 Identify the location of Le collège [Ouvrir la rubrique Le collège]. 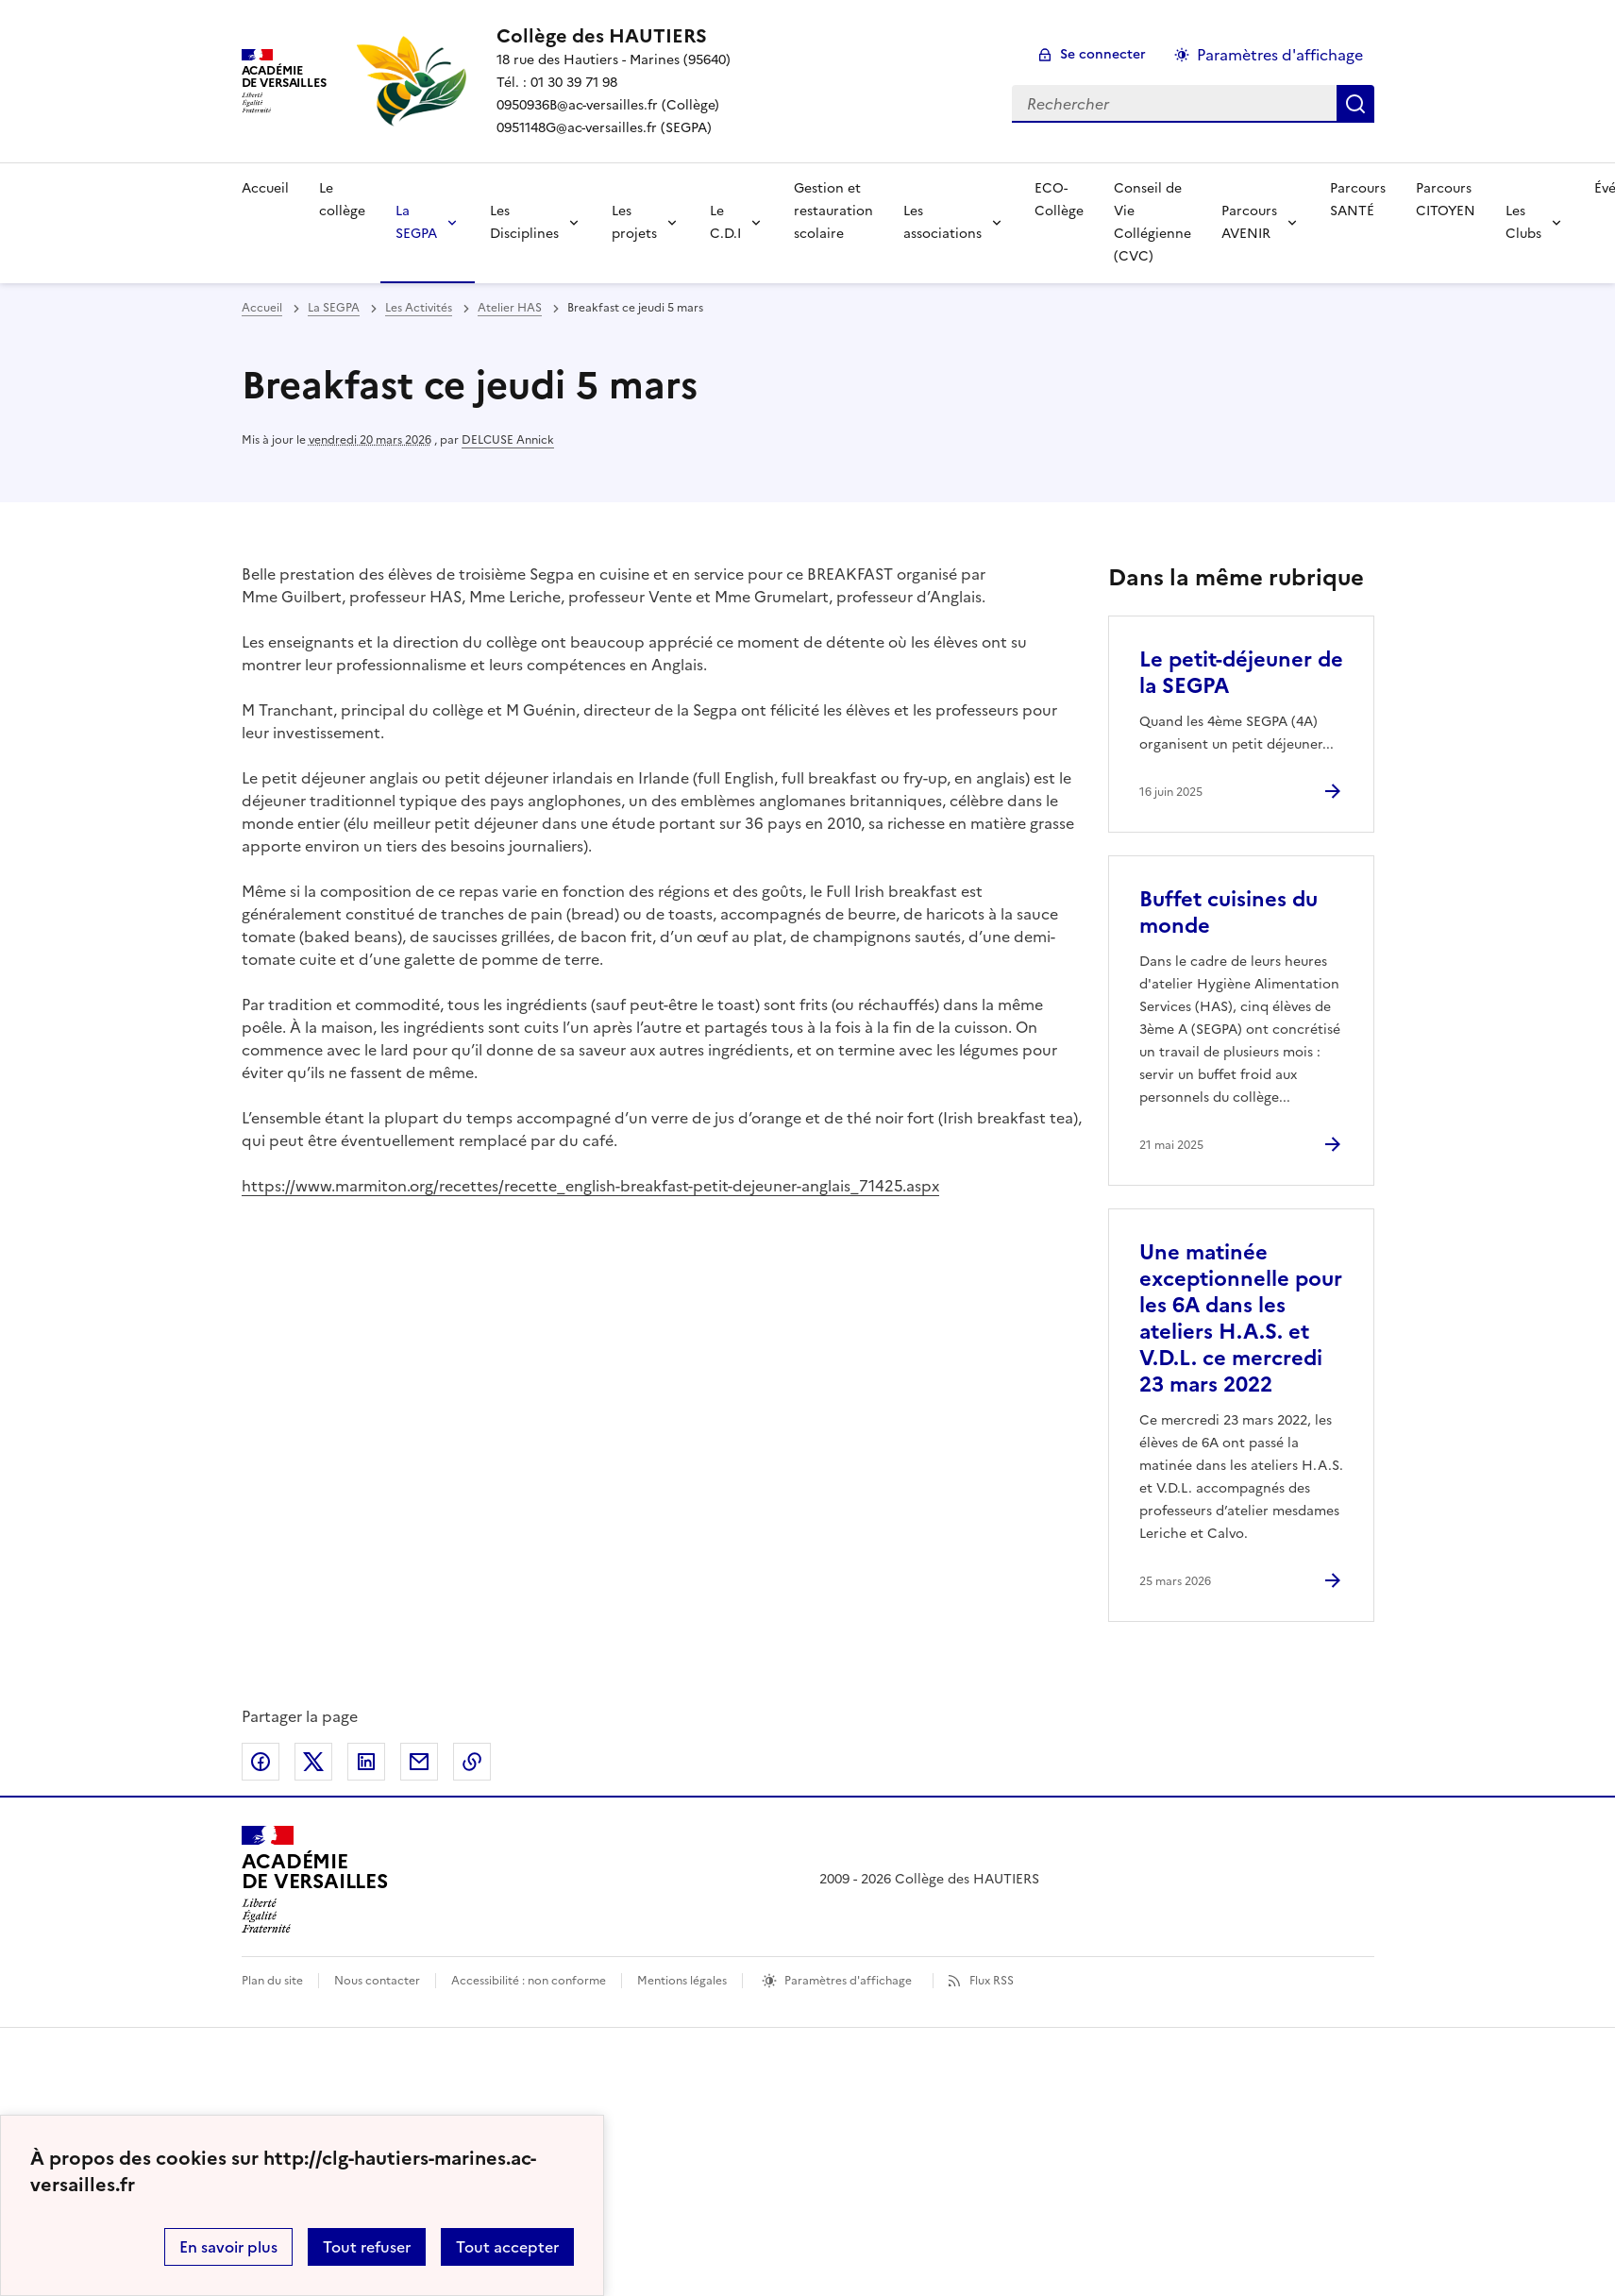
(342, 199).